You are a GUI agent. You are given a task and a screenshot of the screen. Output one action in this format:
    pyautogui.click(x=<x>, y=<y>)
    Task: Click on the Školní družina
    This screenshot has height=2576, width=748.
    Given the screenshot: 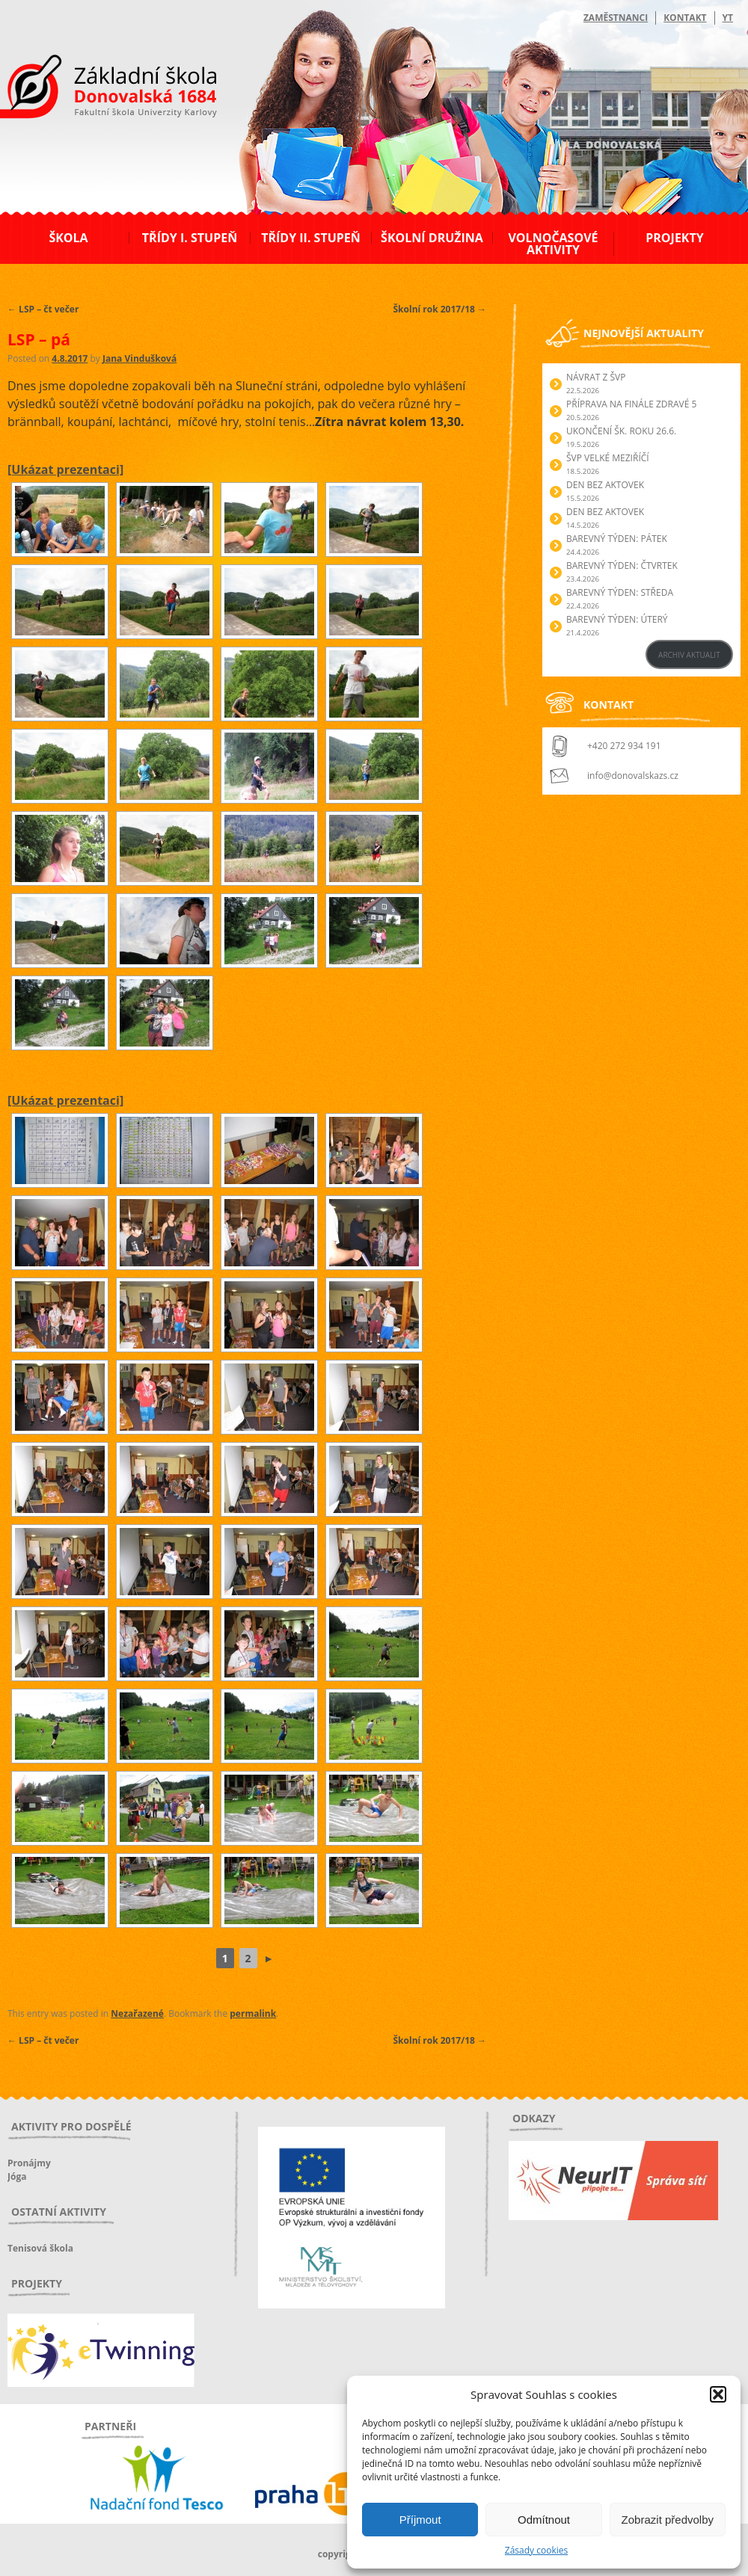 What is the action you would take?
    pyautogui.click(x=432, y=238)
    